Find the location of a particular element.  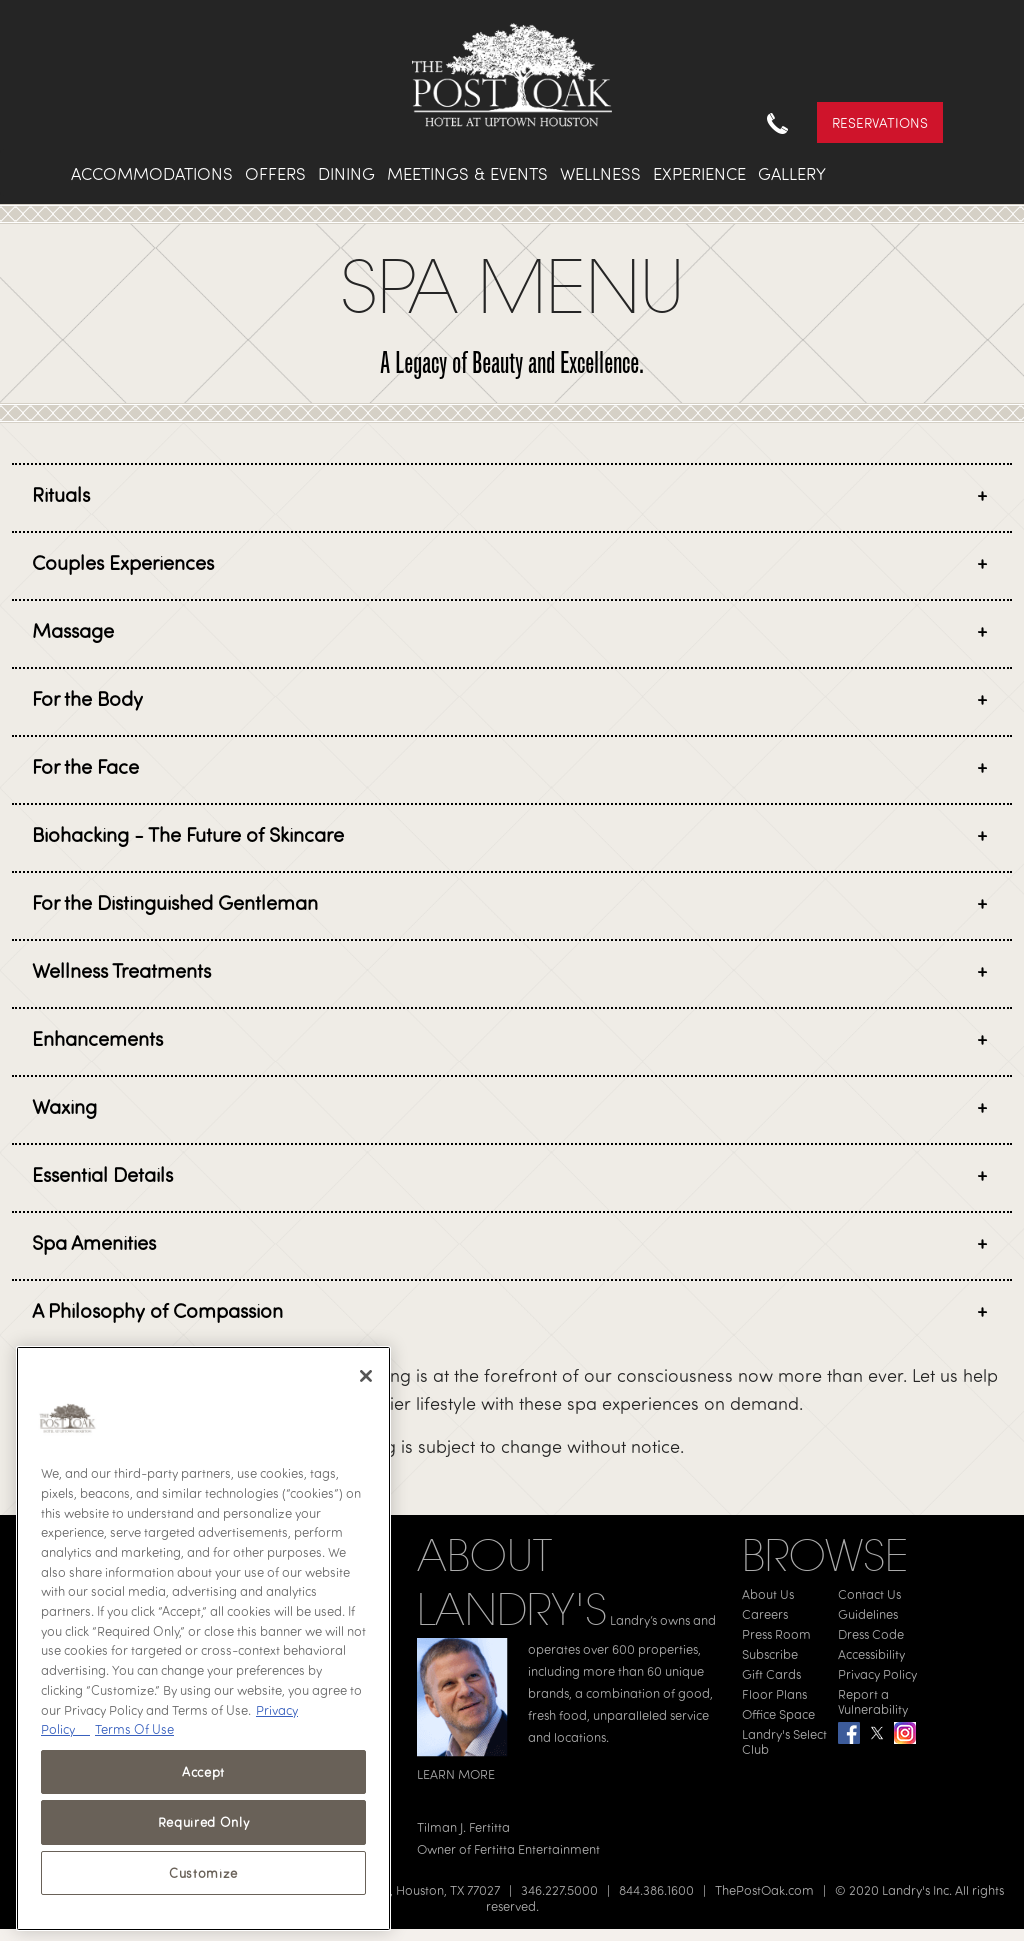

Accessibility is located at coordinates (871, 1654).